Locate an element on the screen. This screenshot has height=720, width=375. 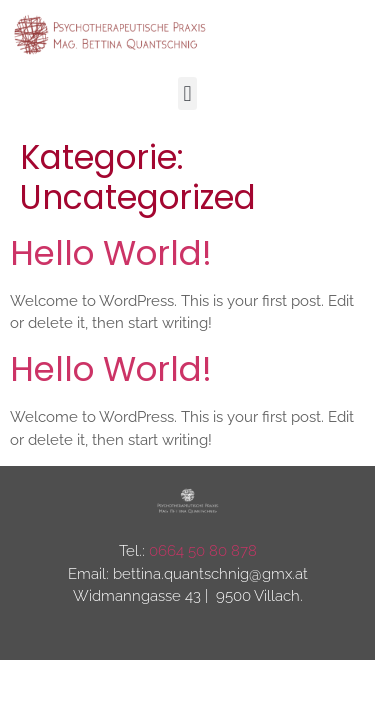
[button] is located at coordinates (187, 93).